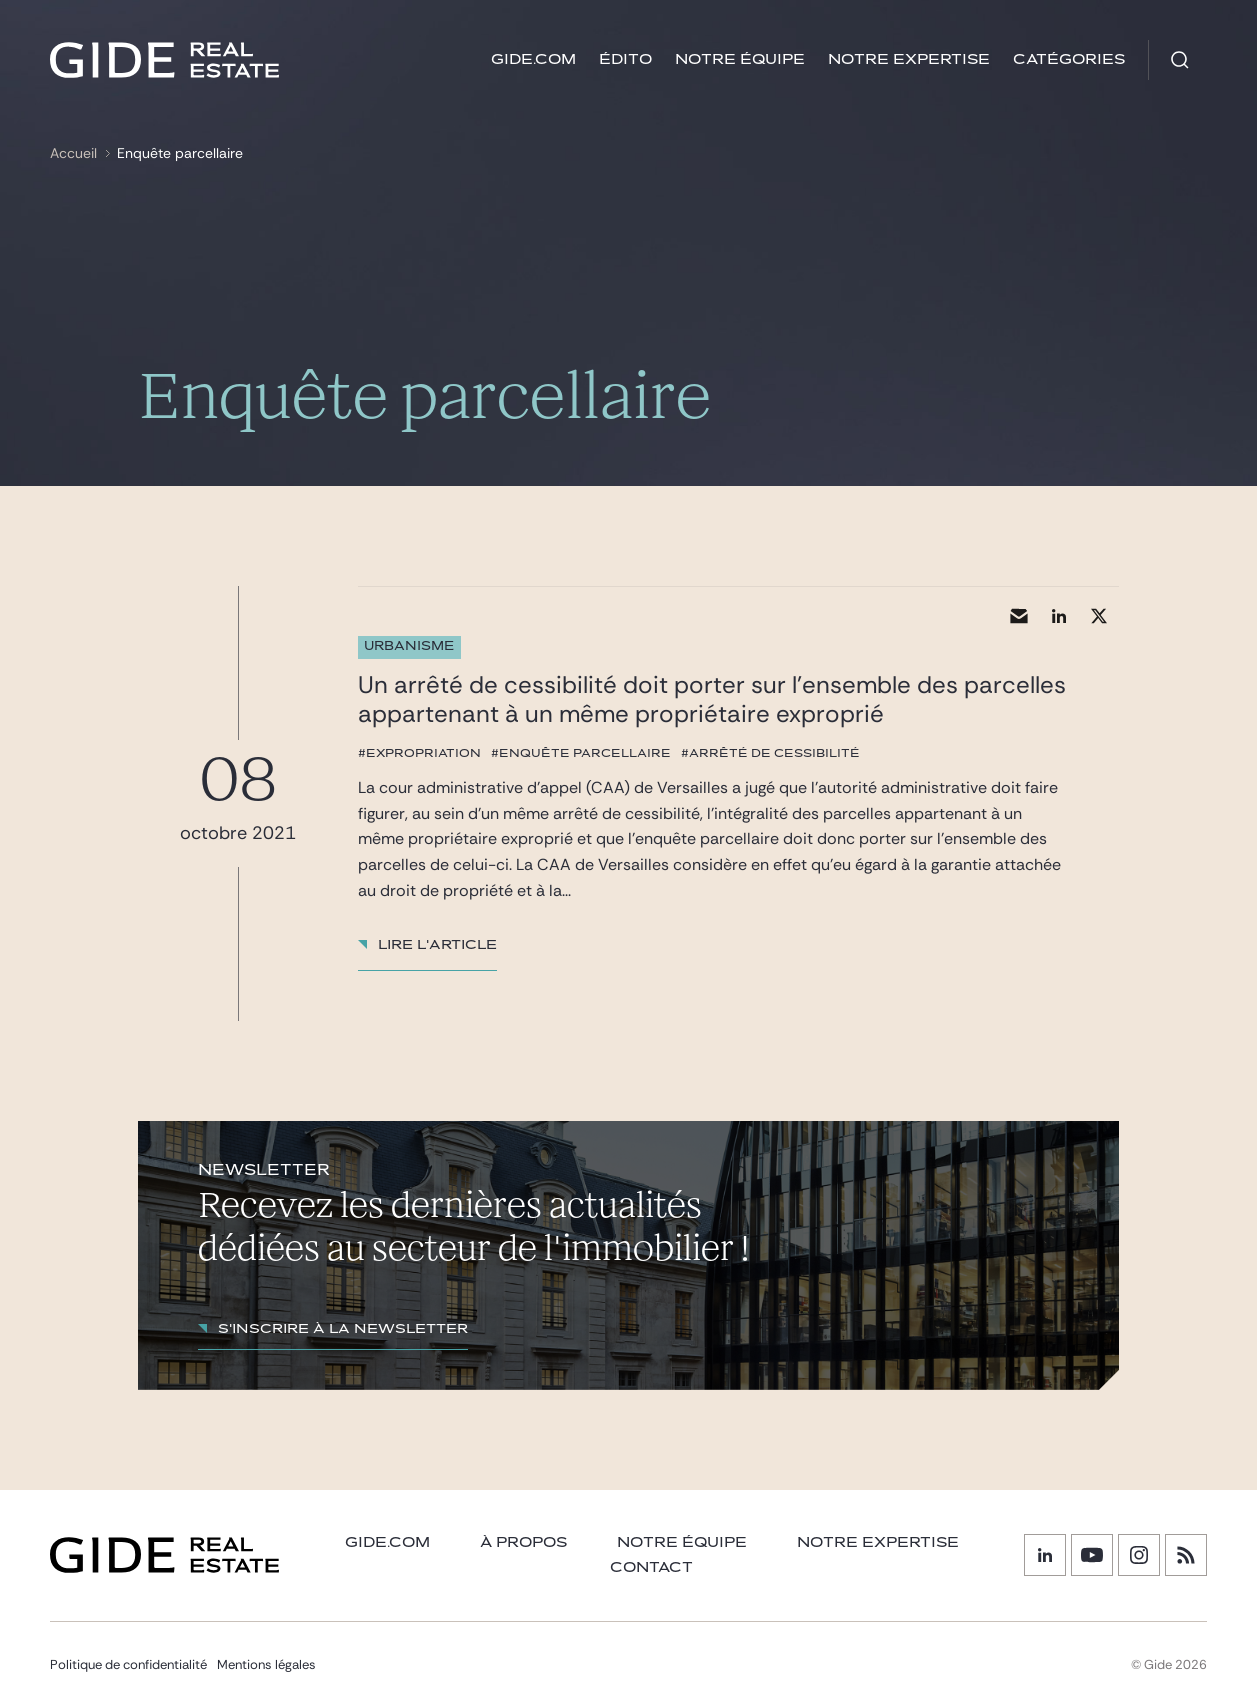 This screenshot has width=1257, height=1708. What do you see at coordinates (651, 1567) in the screenshot?
I see `Contact` at bounding box center [651, 1567].